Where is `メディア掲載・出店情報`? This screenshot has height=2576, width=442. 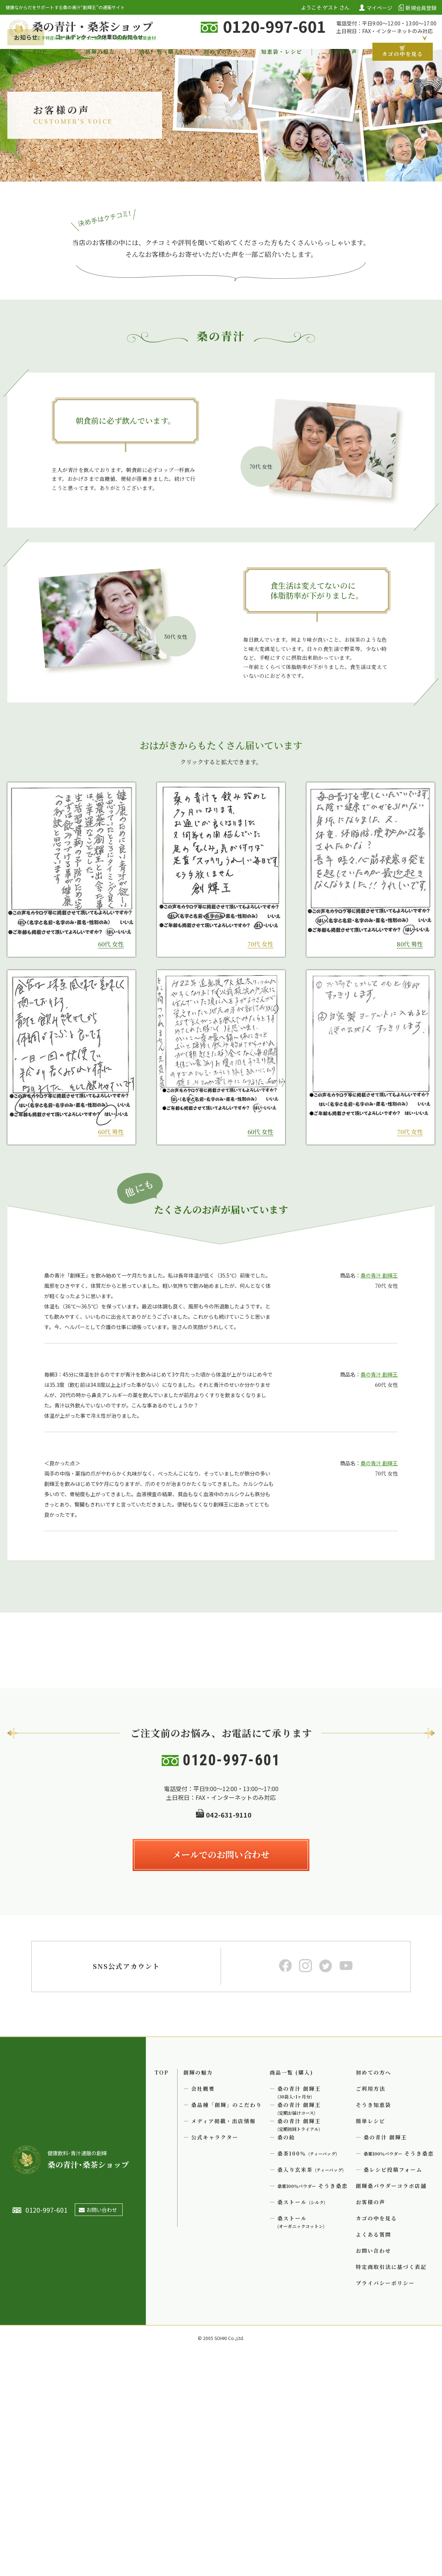 メディア掲載・出店情報 is located at coordinates (223, 2339).